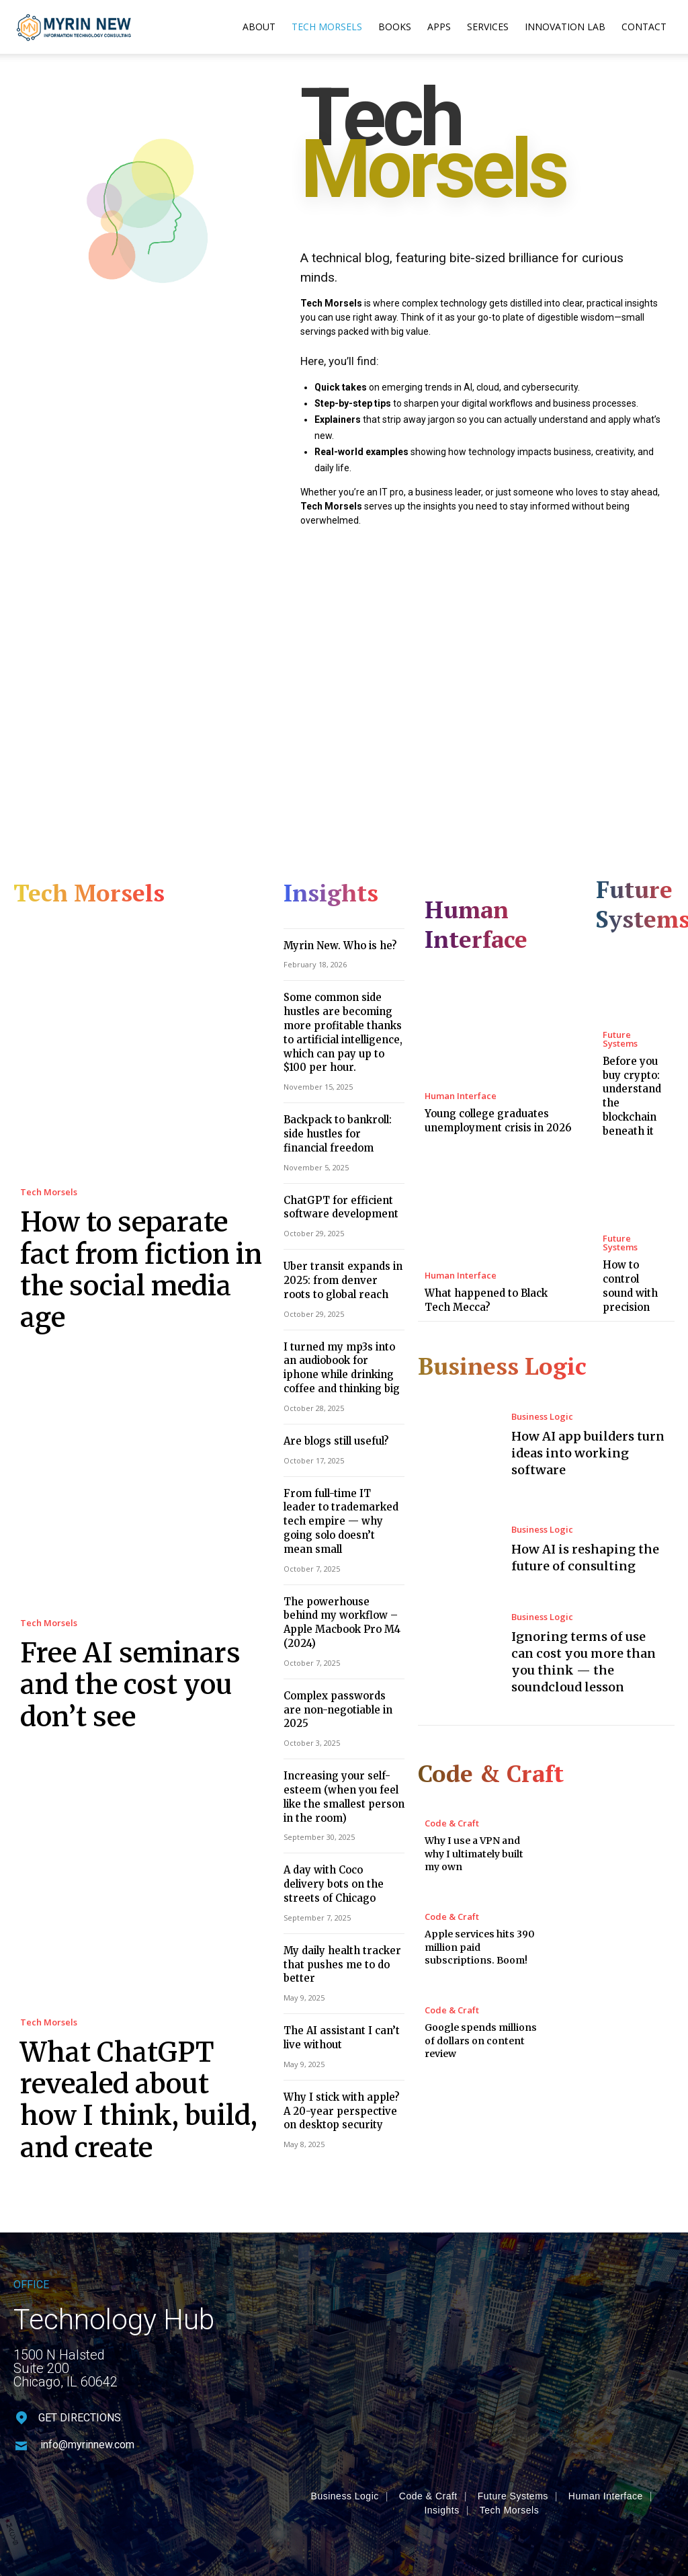 This screenshot has height=2576, width=688. I want to click on ChatGPT for efficient software development, so click(335, 1183).